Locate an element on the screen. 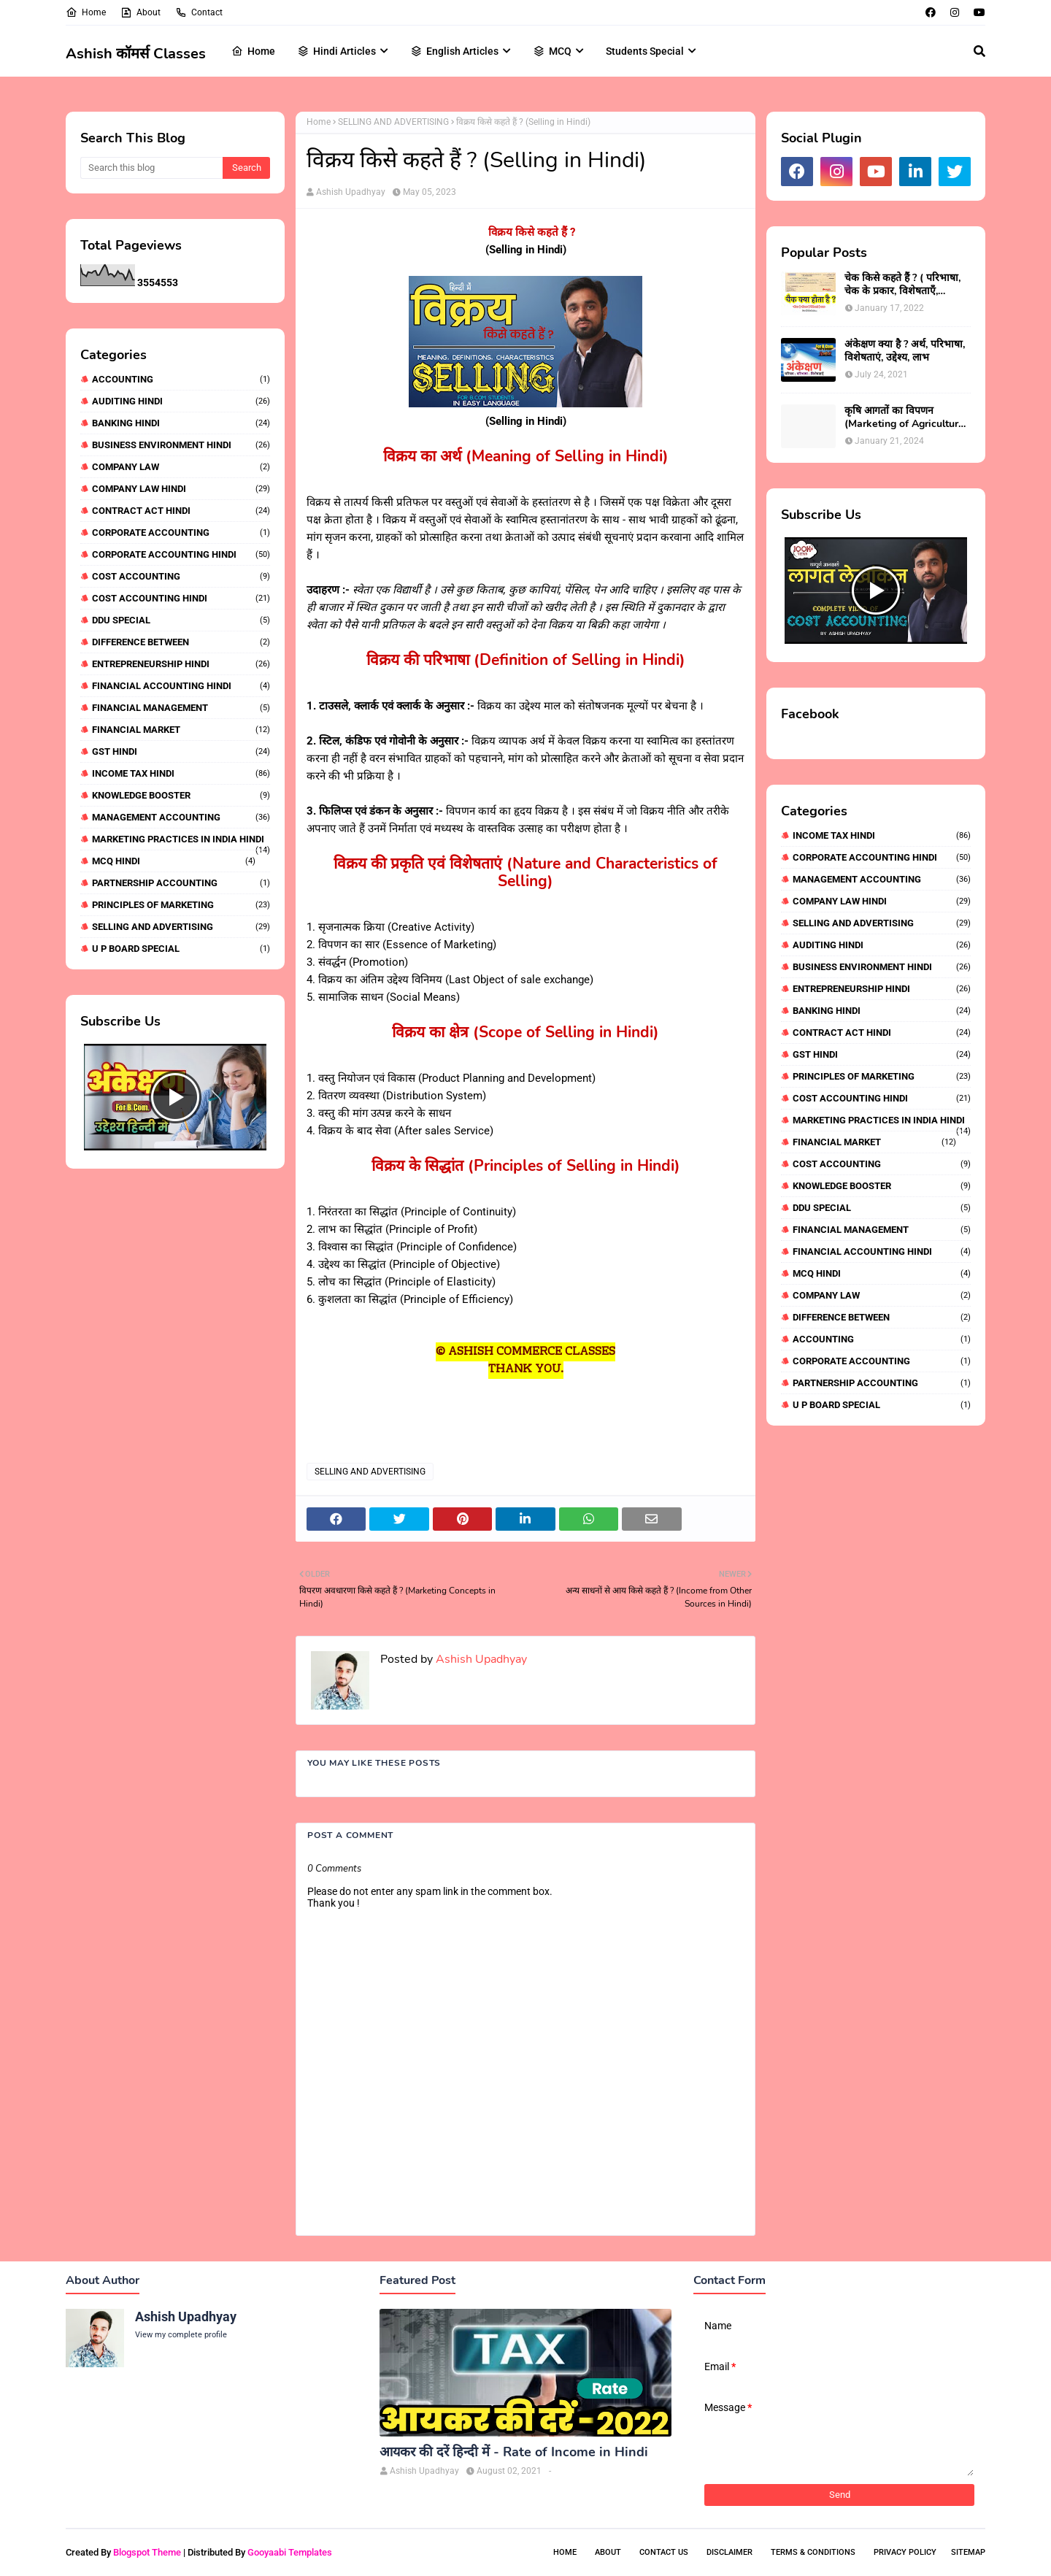  Ashish Upadhyay is located at coordinates (350, 192).